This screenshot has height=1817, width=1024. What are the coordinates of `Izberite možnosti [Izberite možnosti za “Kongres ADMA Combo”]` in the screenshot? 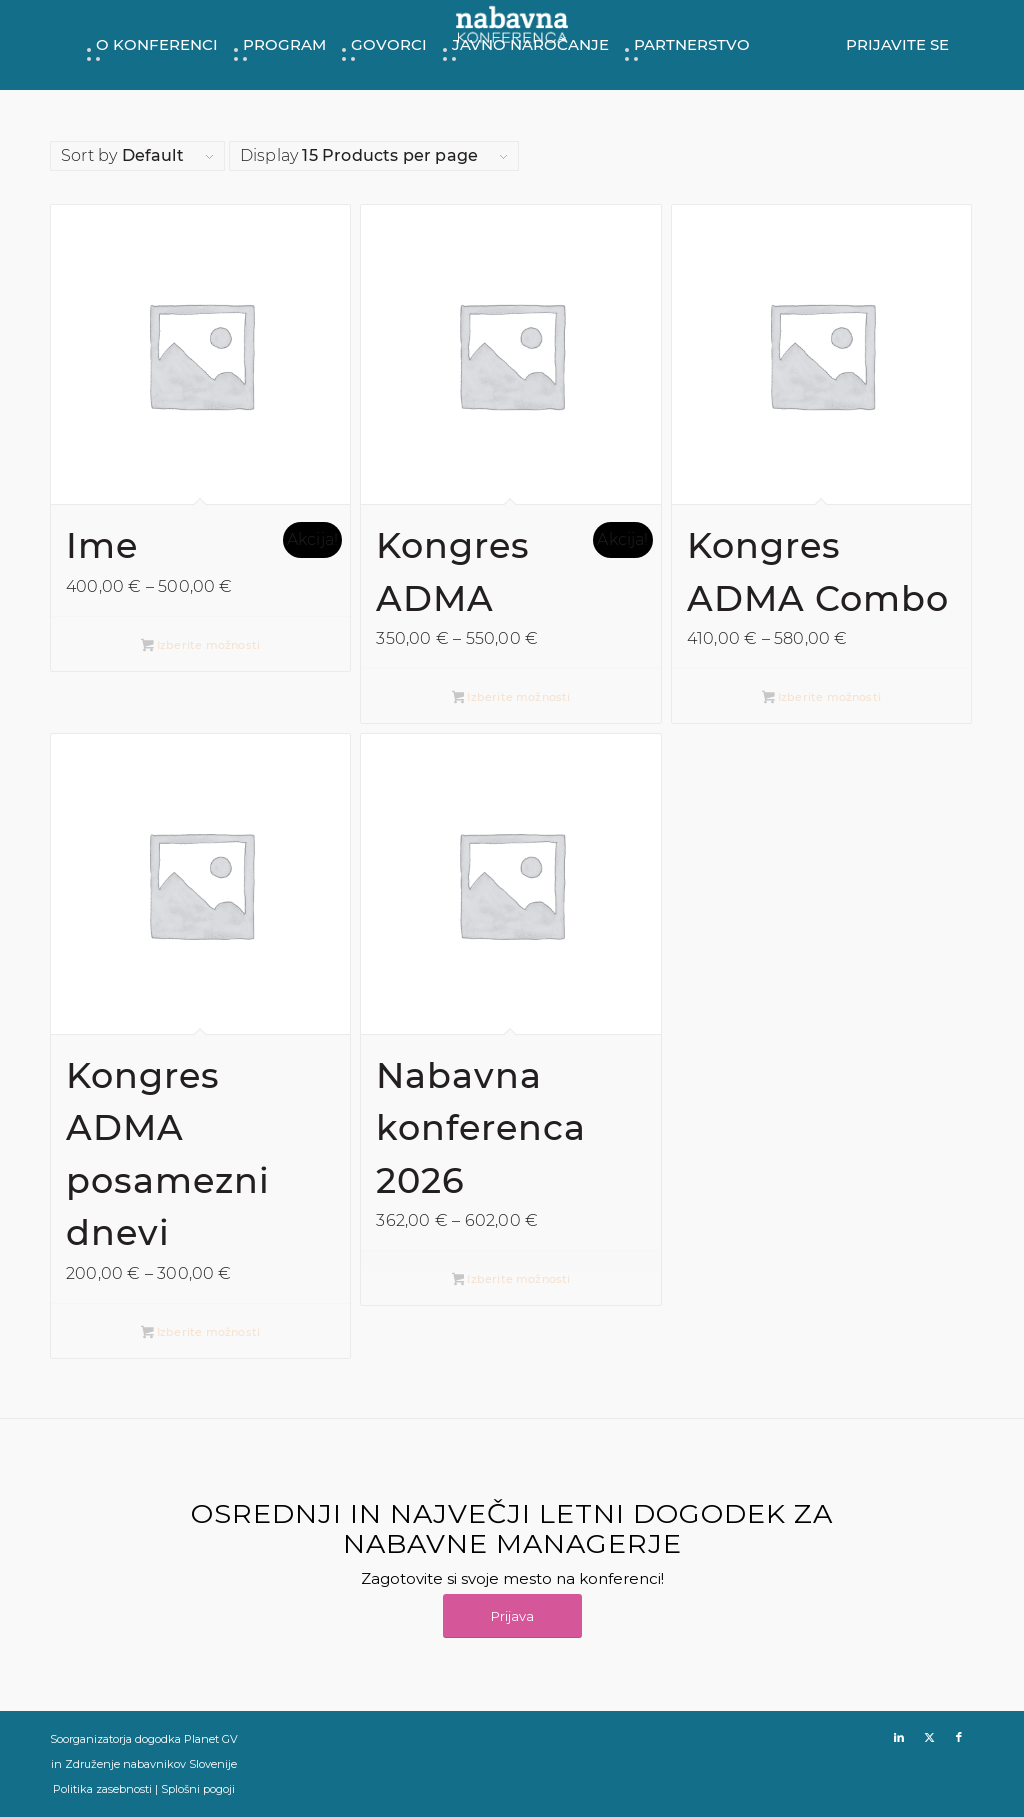 It's located at (821, 698).